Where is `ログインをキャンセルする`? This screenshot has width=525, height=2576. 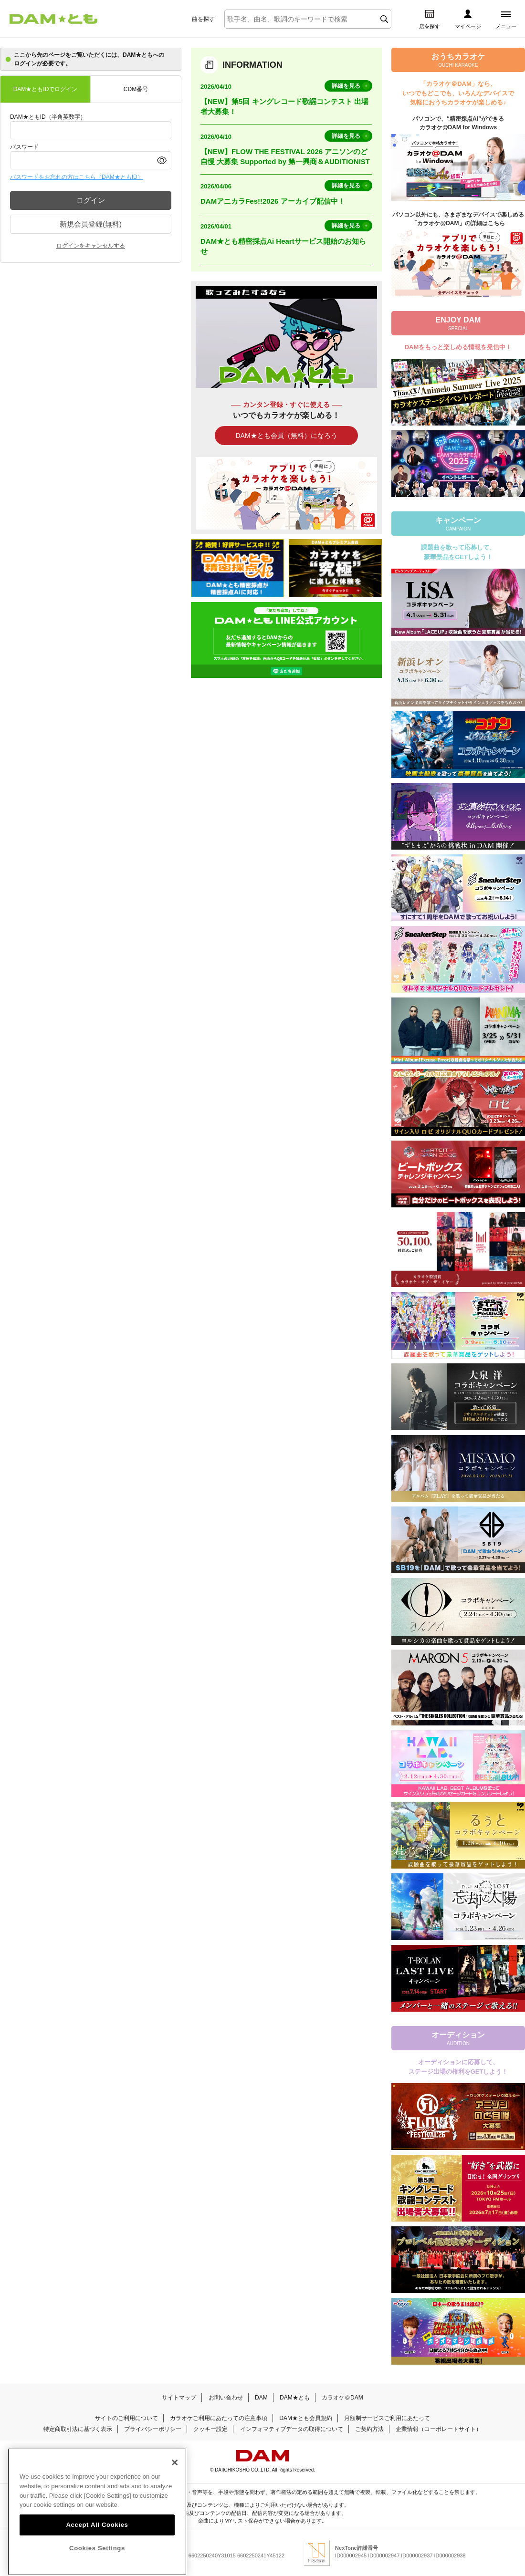
ログインをキャンセルする is located at coordinates (90, 245).